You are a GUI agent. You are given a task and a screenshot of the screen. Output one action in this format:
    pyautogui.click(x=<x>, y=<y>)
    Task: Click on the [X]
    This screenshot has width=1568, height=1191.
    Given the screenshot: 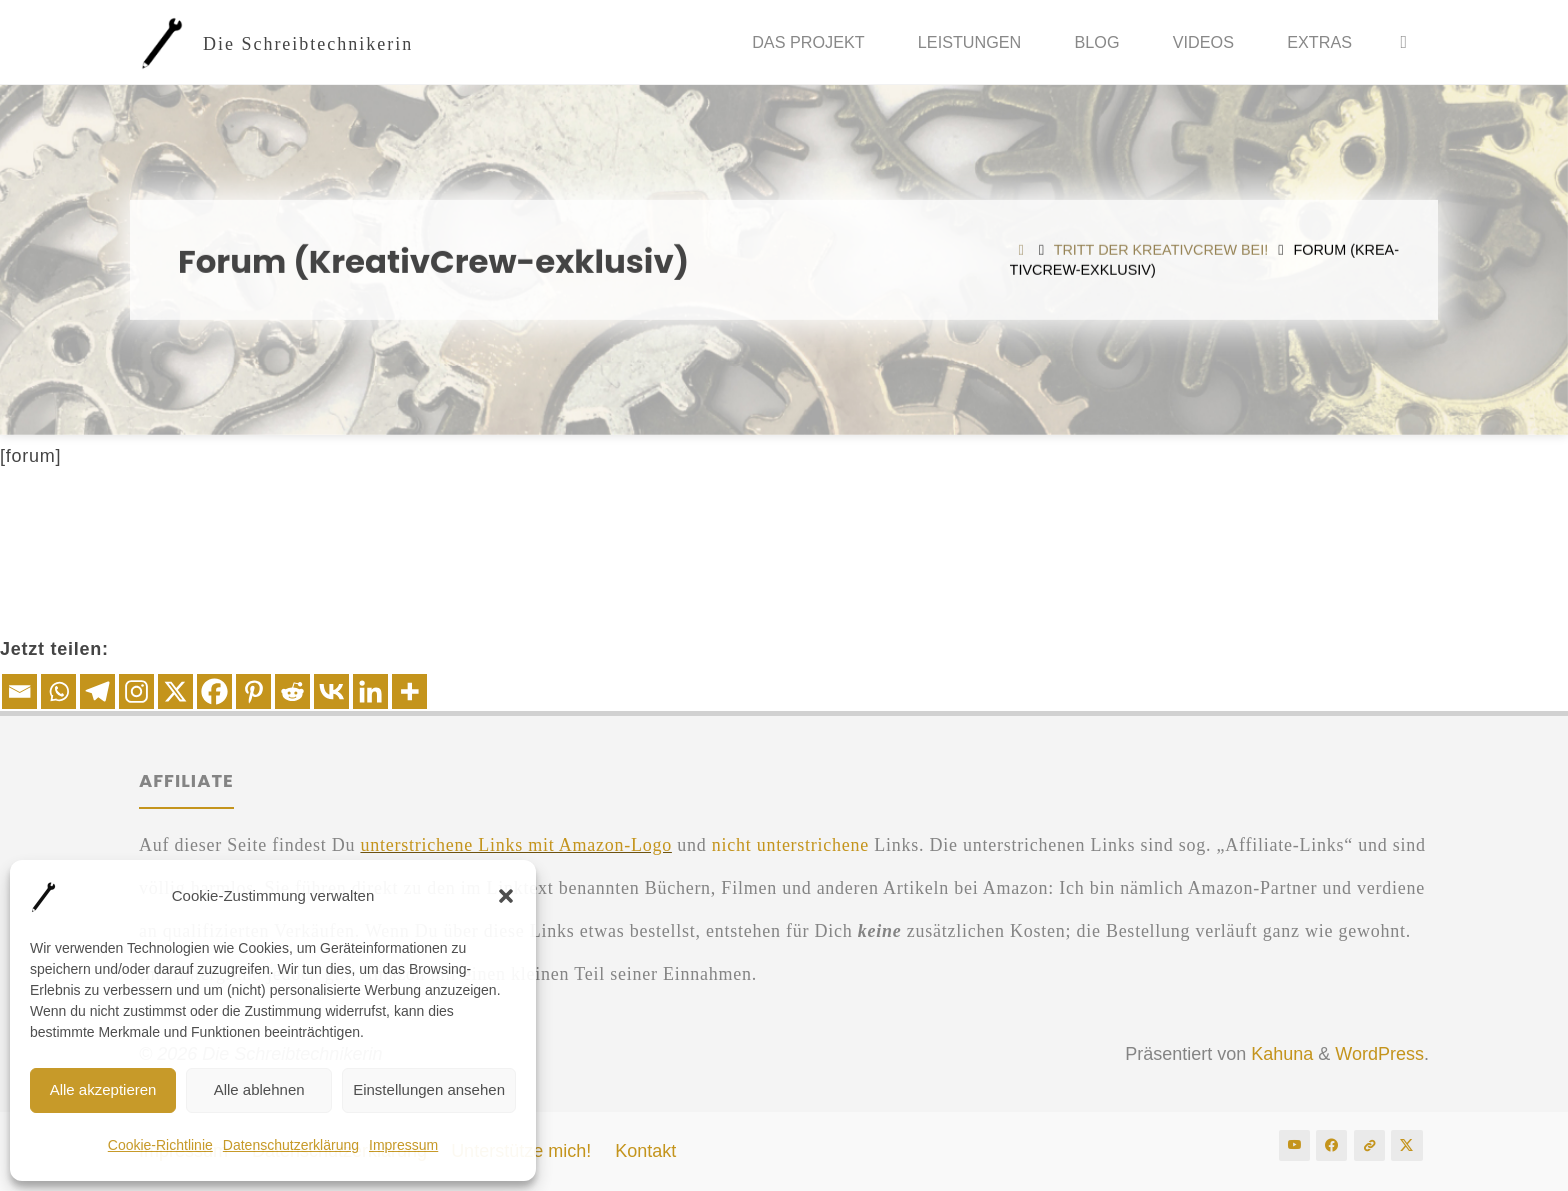 What is the action you would take?
    pyautogui.click(x=175, y=691)
    